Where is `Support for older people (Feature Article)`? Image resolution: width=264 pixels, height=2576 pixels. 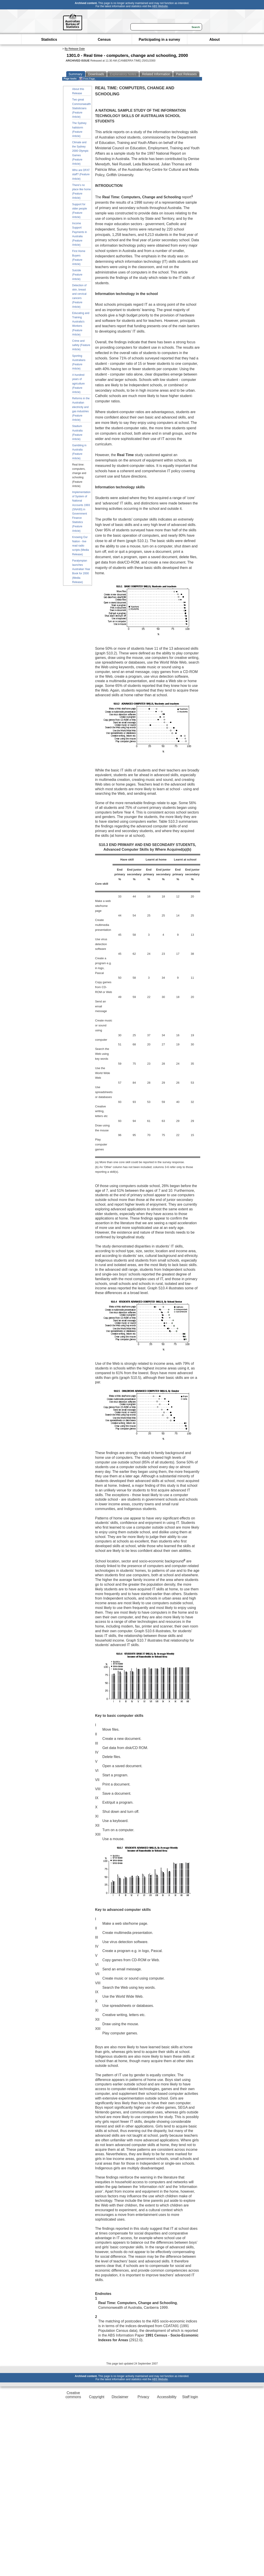 Support for older people (Feature Article) is located at coordinates (79, 211).